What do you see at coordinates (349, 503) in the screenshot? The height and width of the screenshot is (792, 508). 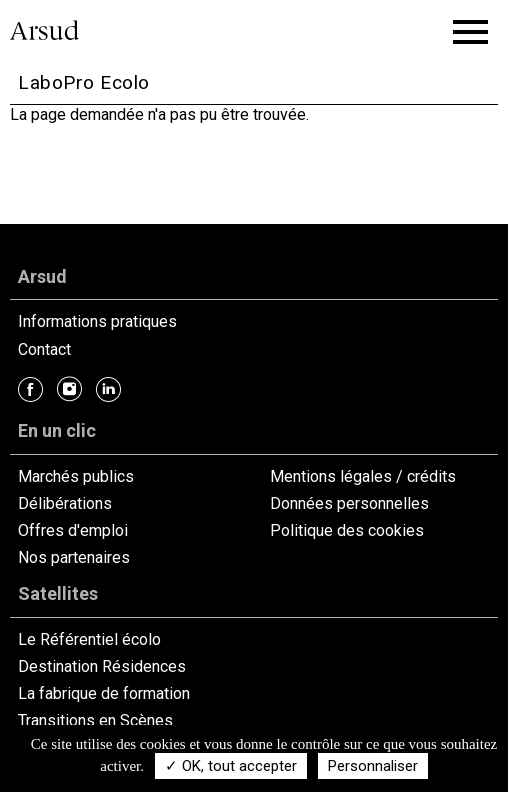 I see `Données personnelles` at bounding box center [349, 503].